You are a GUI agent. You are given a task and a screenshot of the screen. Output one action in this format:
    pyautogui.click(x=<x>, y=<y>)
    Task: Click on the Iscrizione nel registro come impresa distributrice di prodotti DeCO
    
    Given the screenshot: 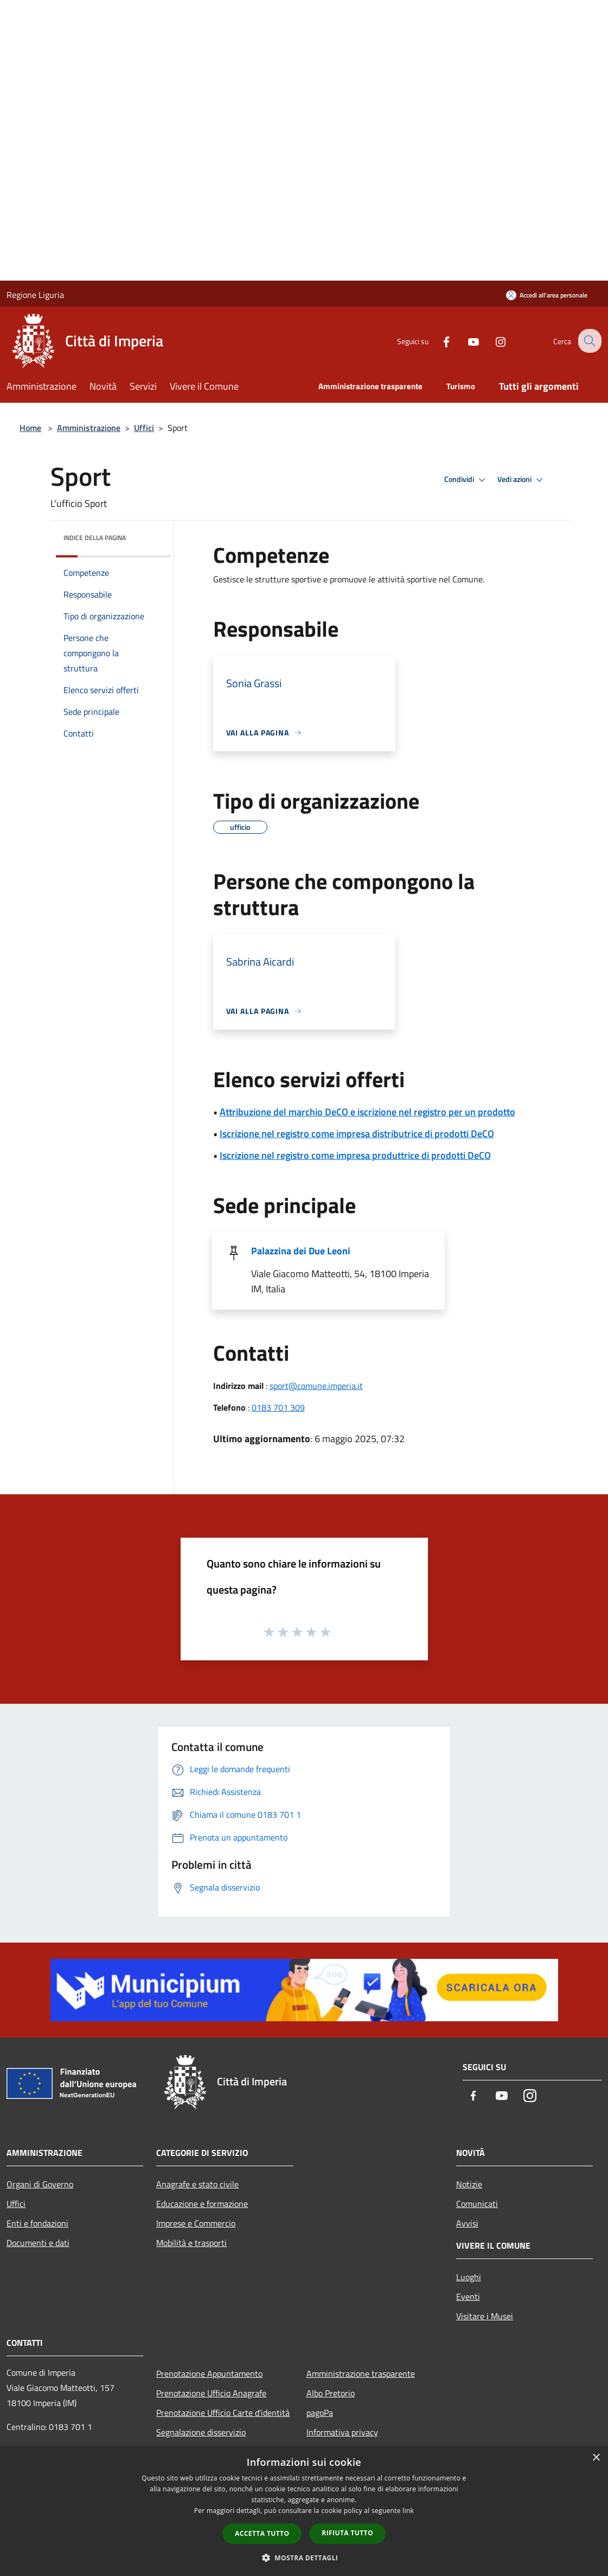 What is the action you would take?
    pyautogui.click(x=357, y=1133)
    